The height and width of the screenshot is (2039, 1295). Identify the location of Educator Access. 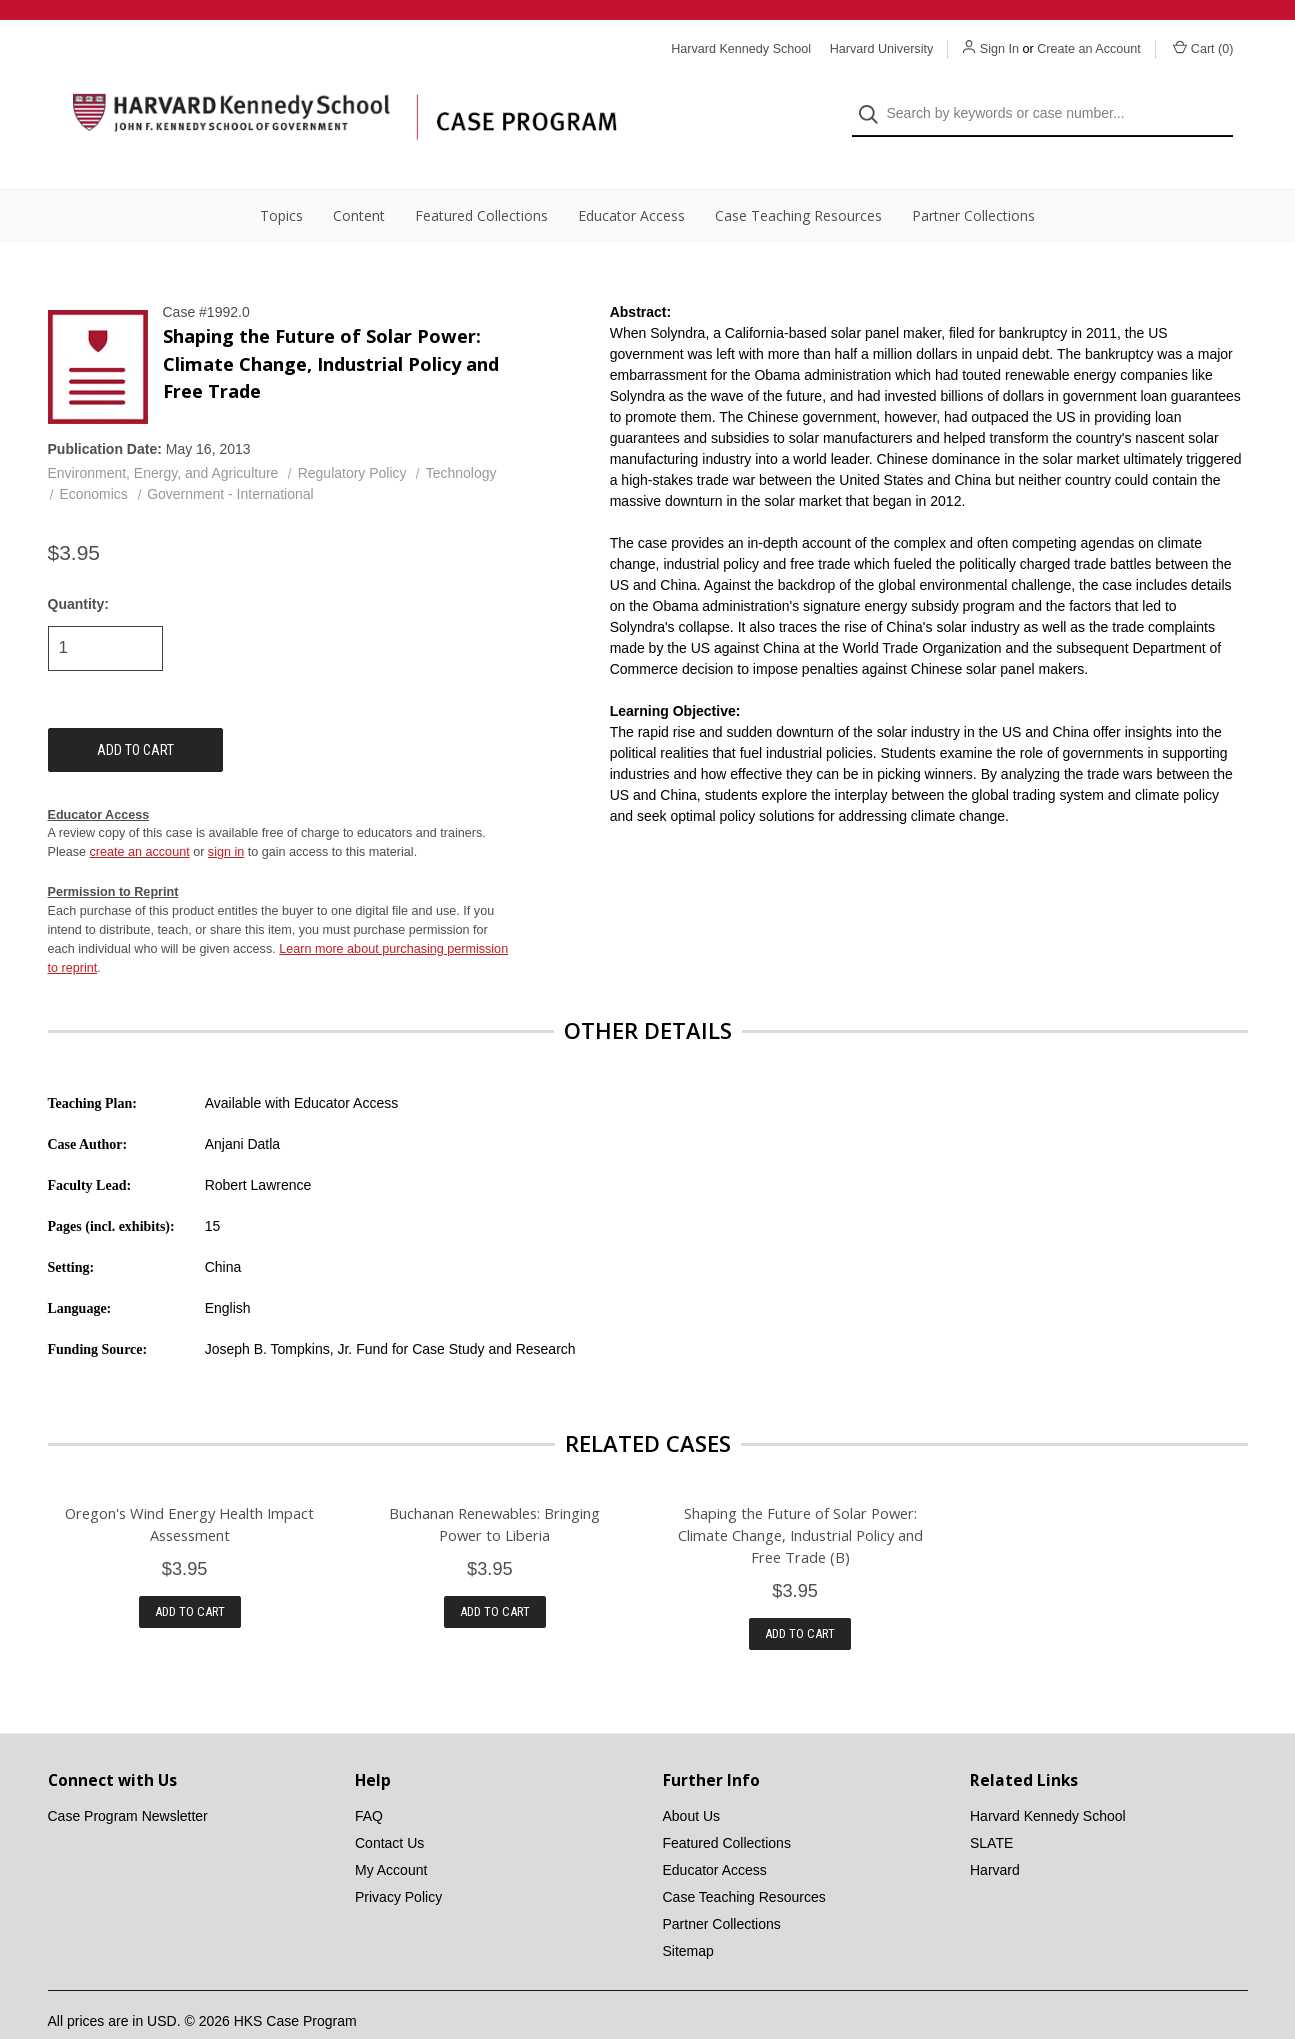
(631, 180).